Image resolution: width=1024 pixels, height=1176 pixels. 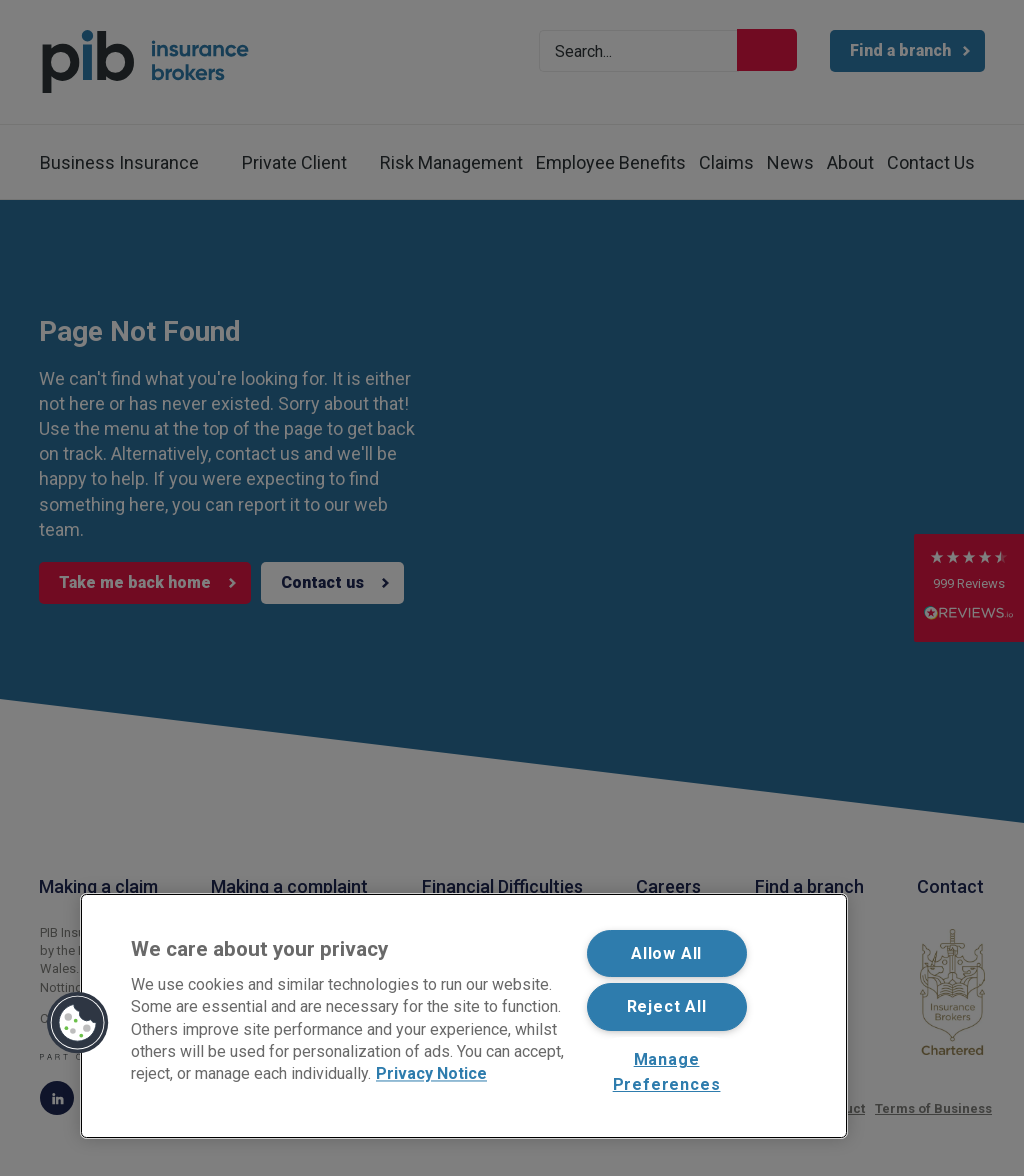 What do you see at coordinates (431, 1074) in the screenshot?
I see `Privacy Notice [More information about your privacy, opens in a new tab]` at bounding box center [431, 1074].